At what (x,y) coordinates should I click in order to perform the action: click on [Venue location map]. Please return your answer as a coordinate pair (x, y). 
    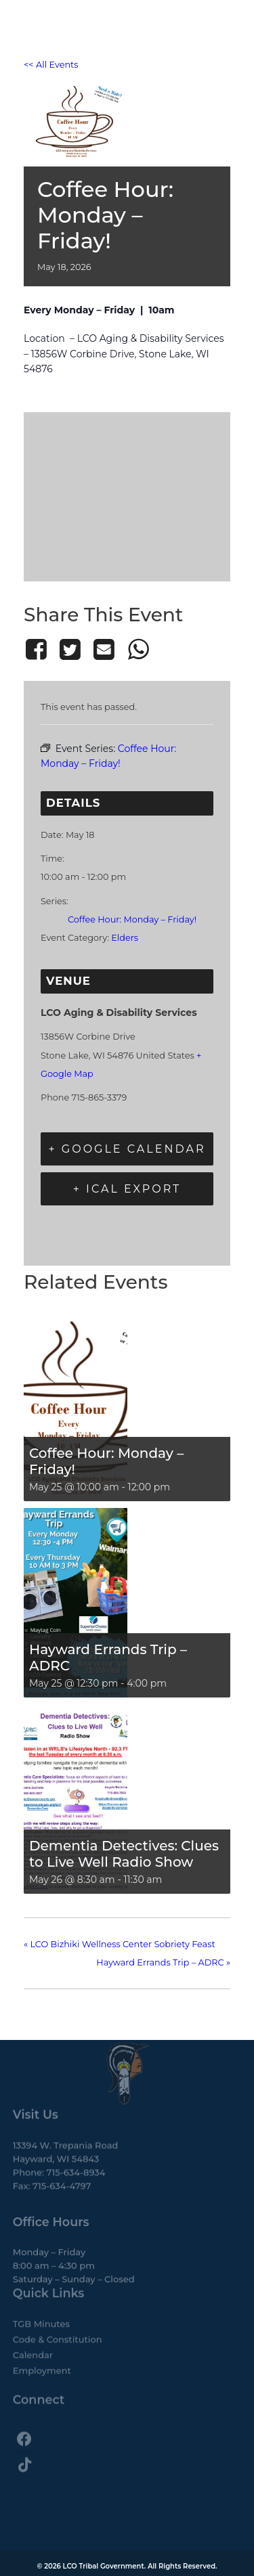
    Looking at the image, I should click on (127, 493).